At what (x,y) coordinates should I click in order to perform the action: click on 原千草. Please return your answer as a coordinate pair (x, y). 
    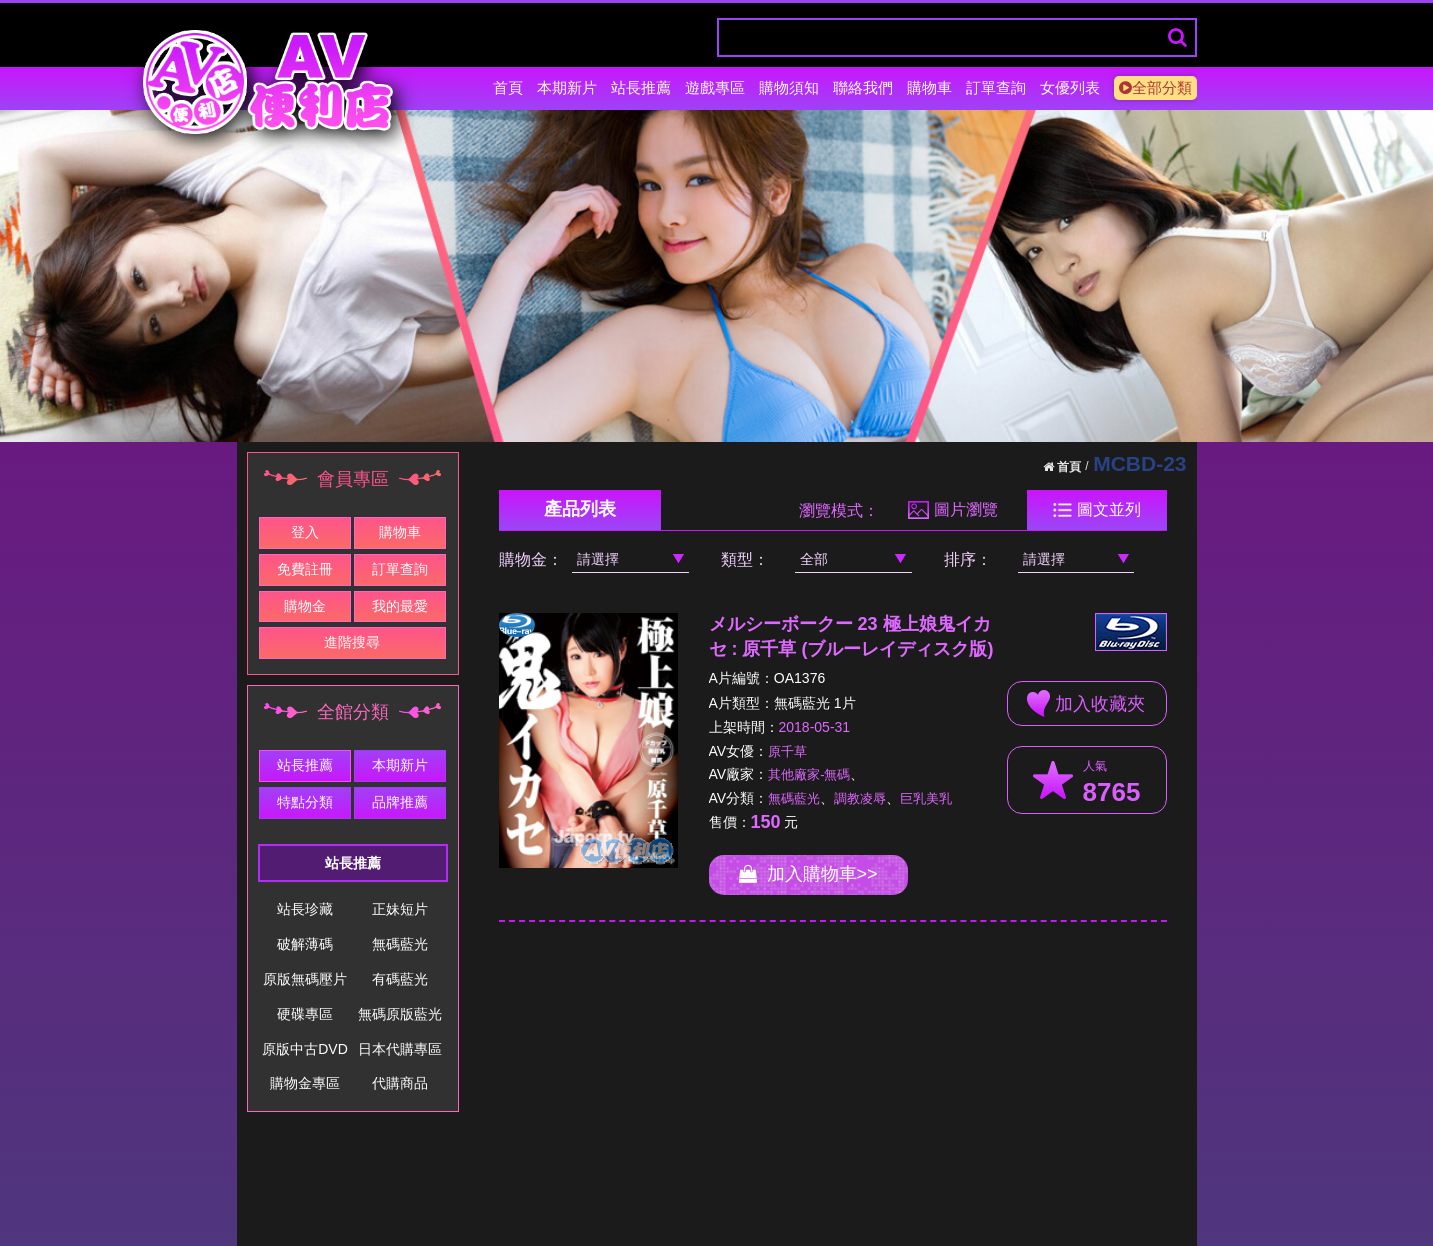
    Looking at the image, I should click on (787, 751).